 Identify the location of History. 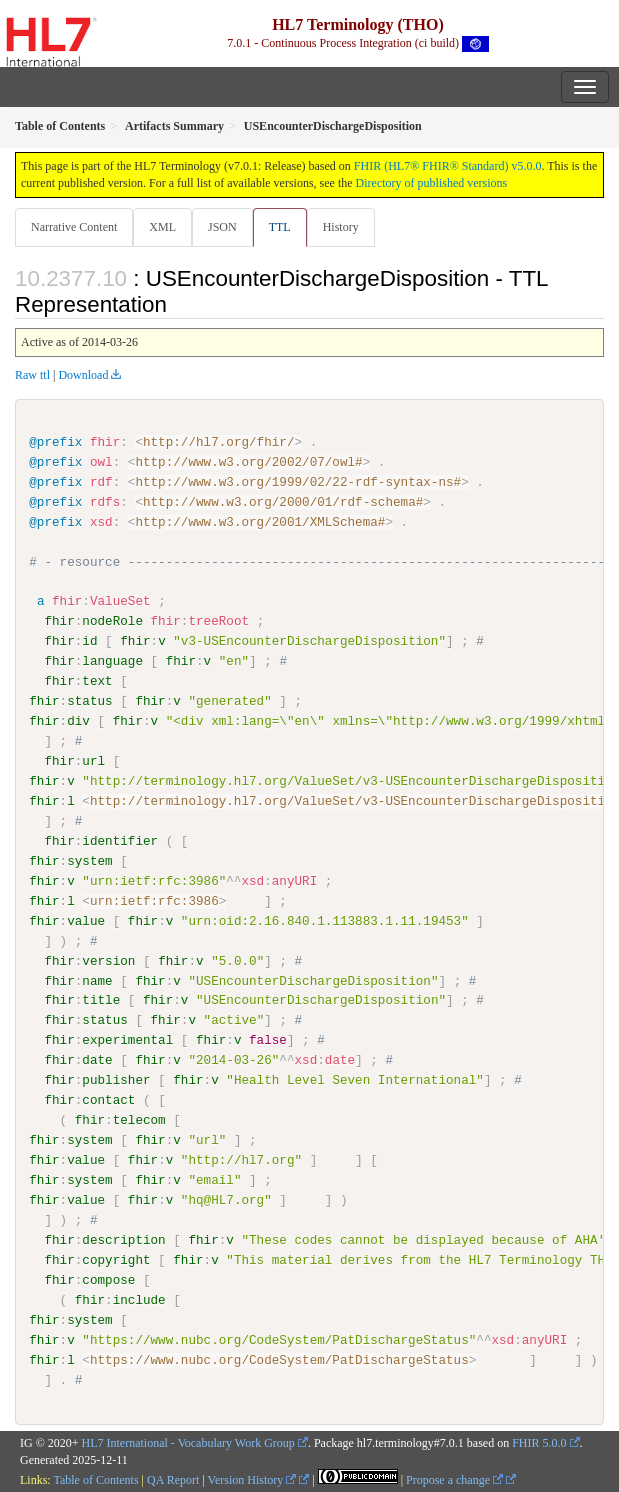
(341, 227).